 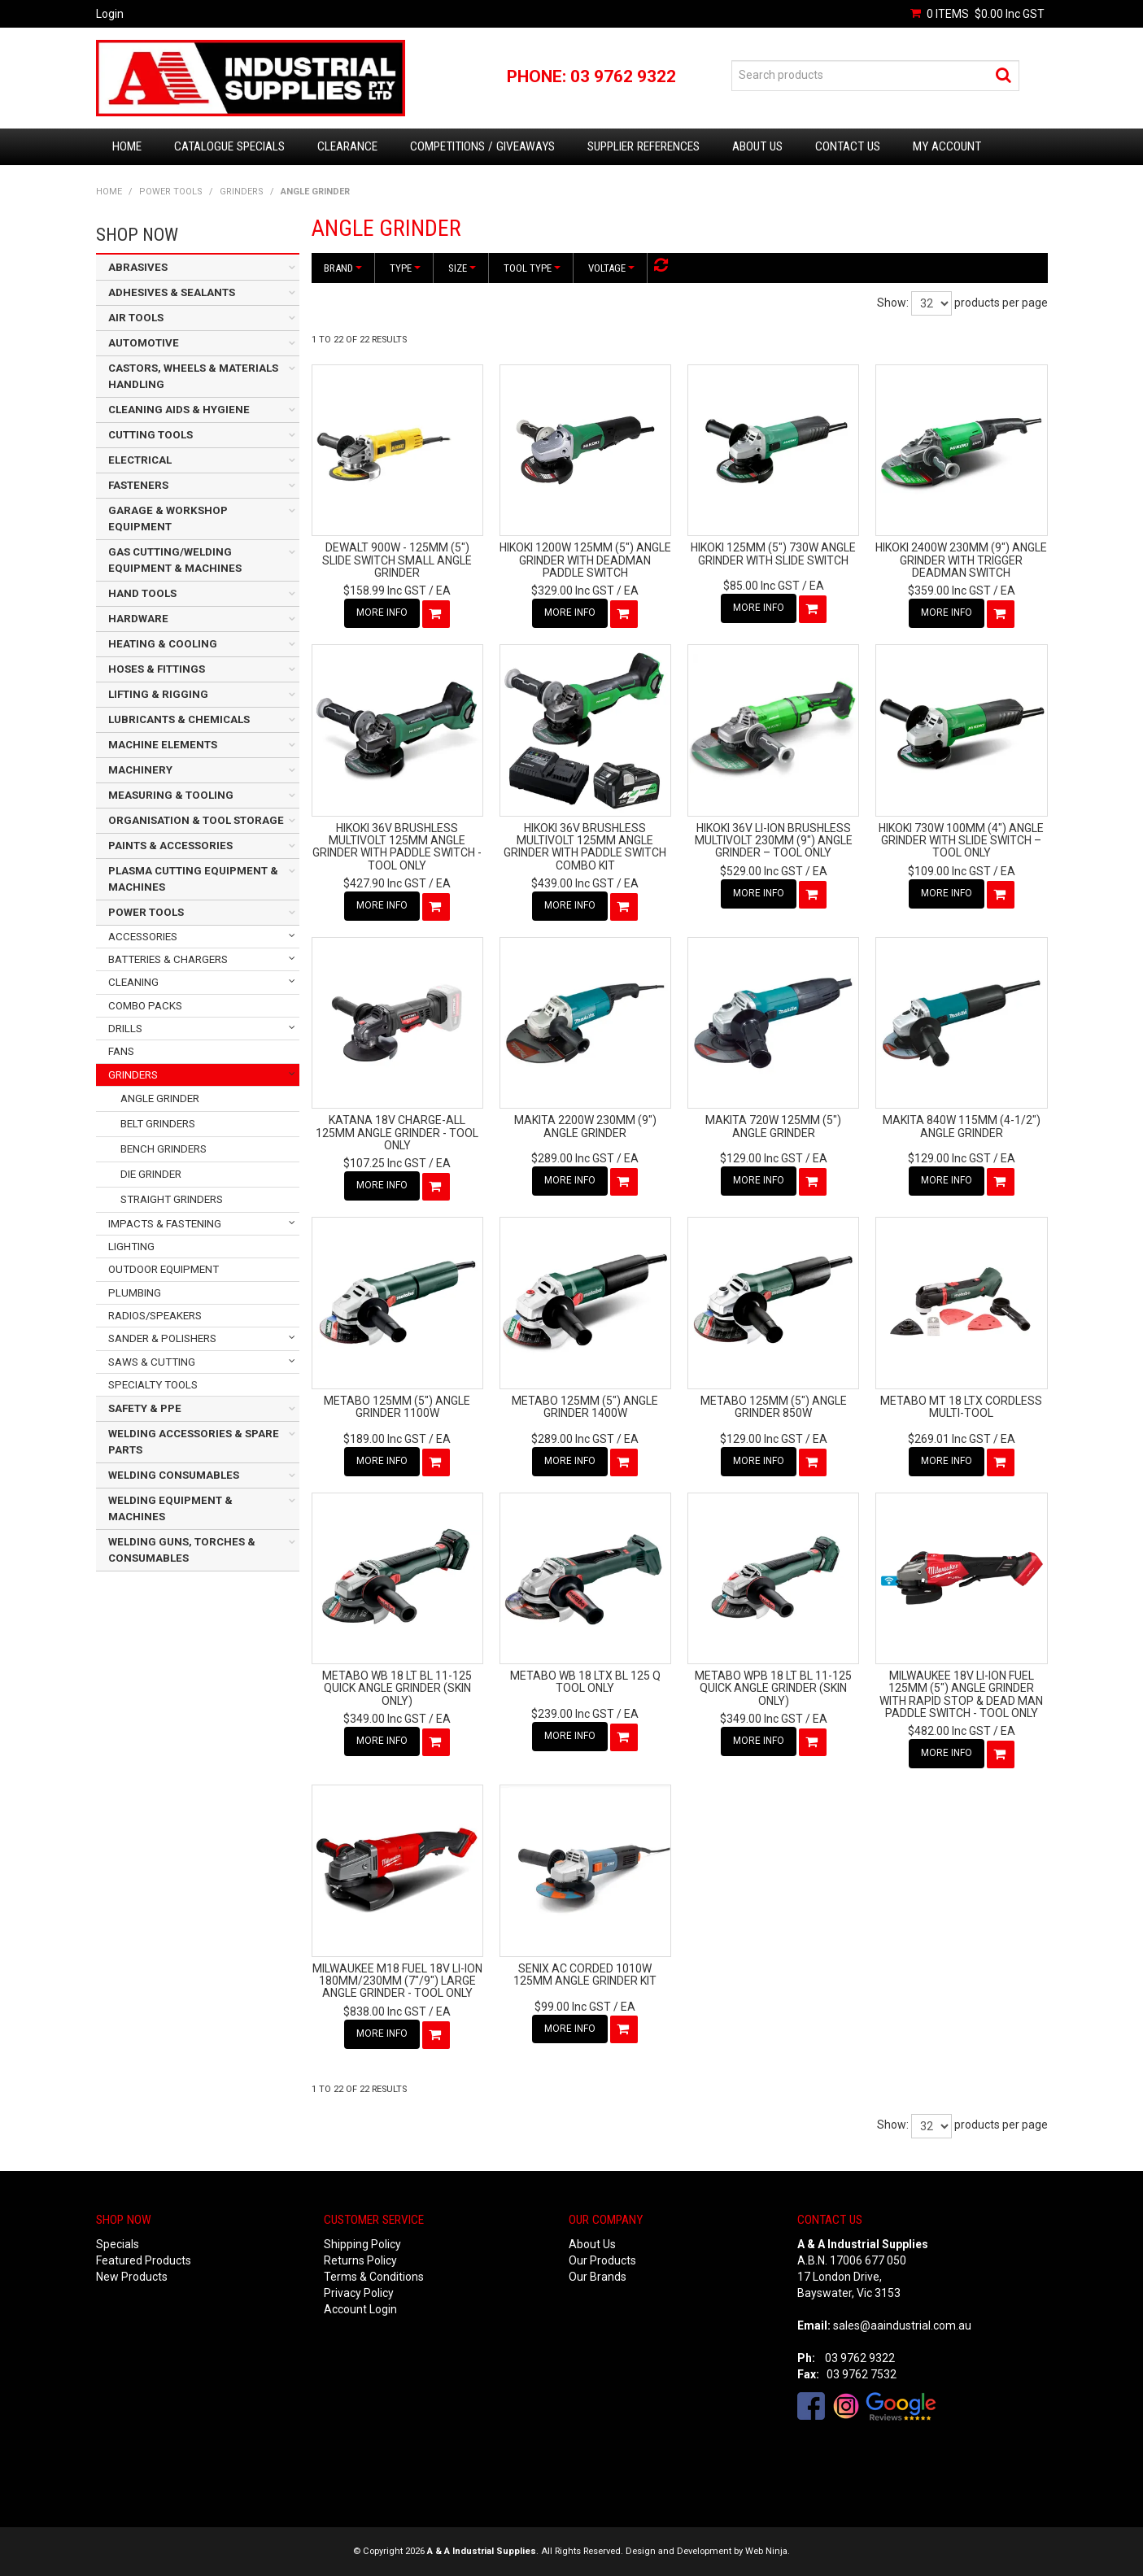 I want to click on MAKITA 720W 125MM (5") ANGLE GRINDER, so click(x=773, y=1126).